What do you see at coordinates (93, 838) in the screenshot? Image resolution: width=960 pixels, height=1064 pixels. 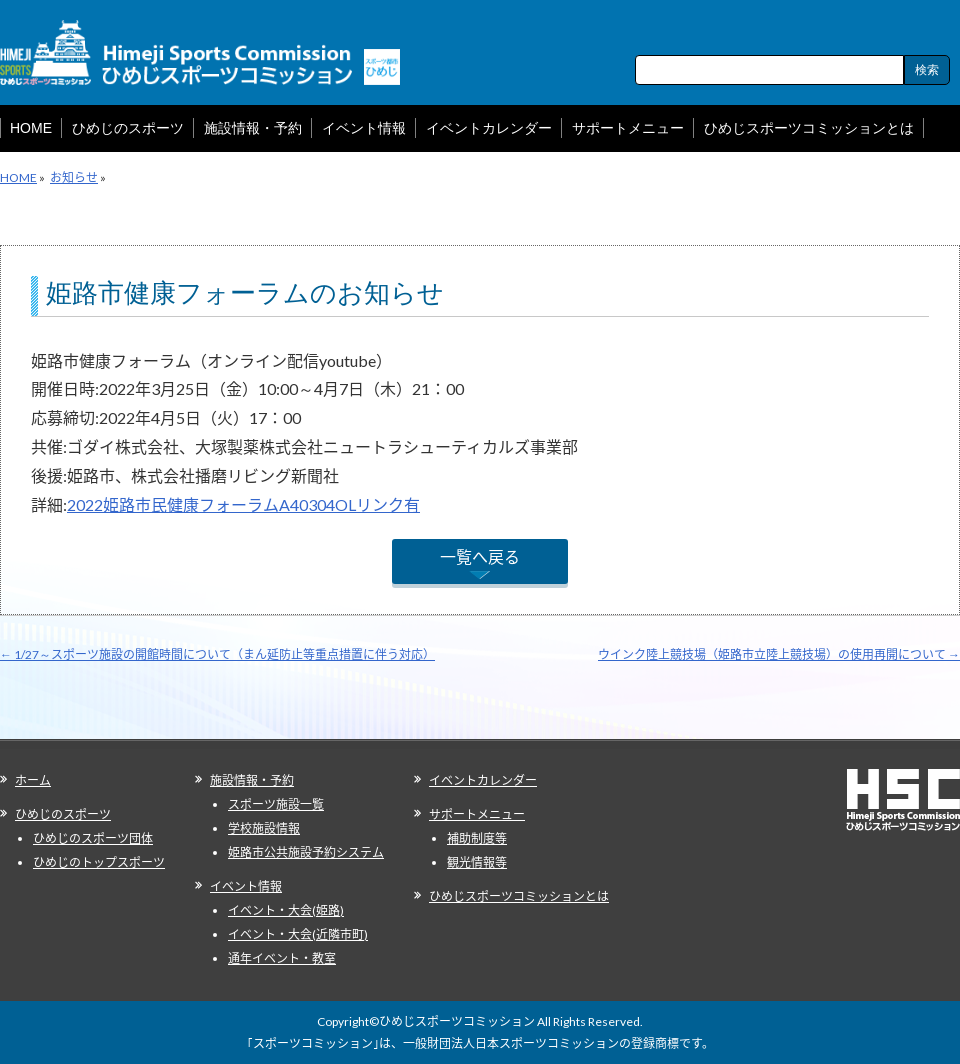 I see `ひめじのスポーツ団体` at bounding box center [93, 838].